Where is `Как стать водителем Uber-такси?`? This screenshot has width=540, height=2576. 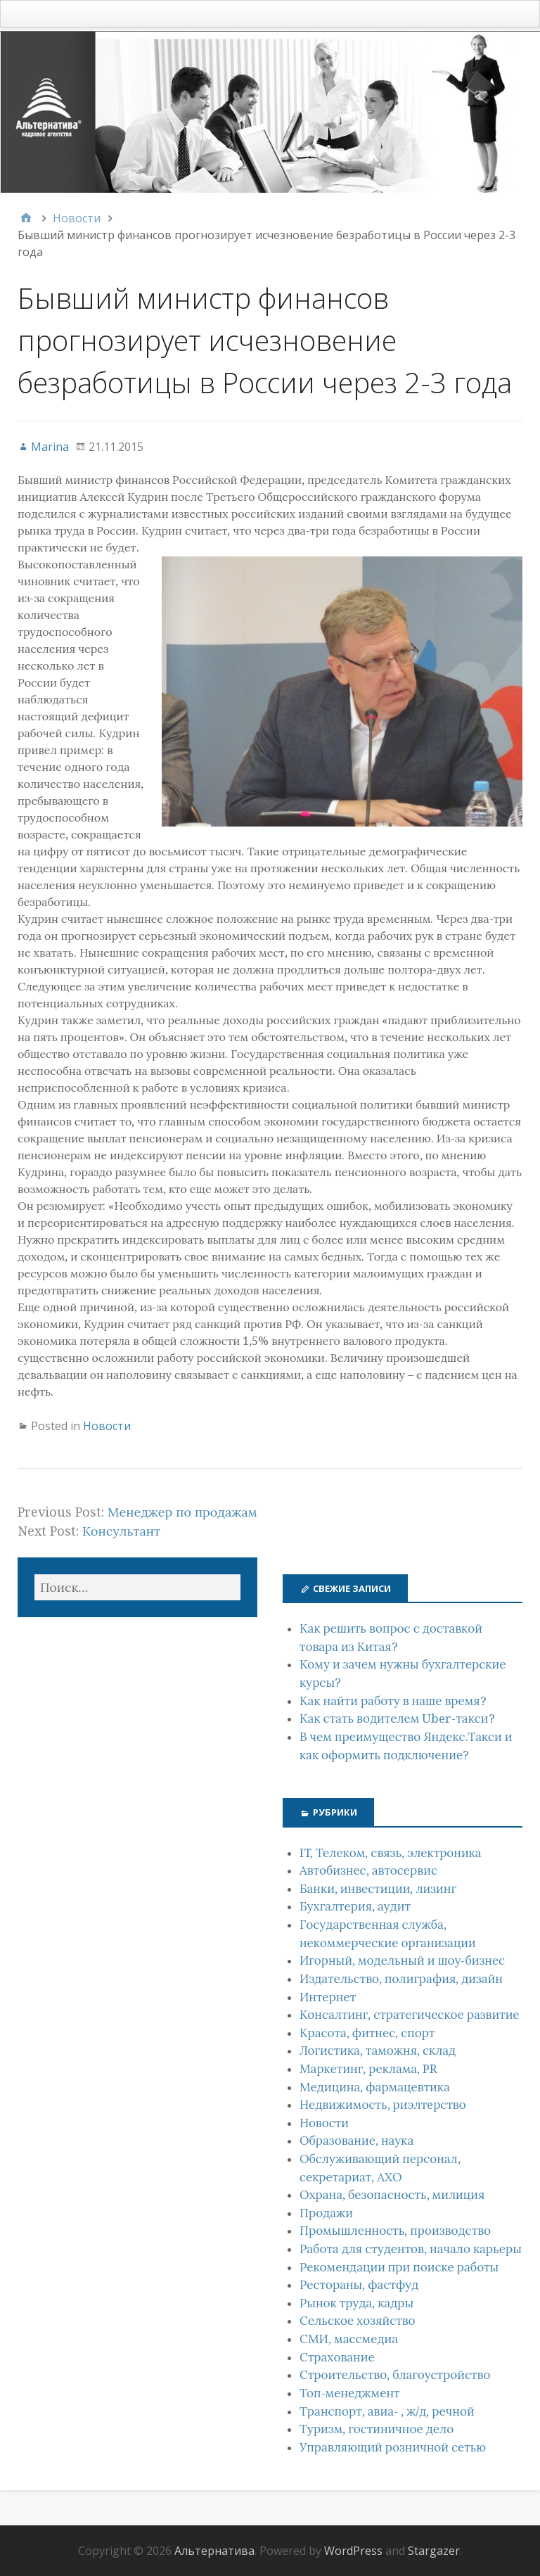 Как стать водителем Uber-такси? is located at coordinates (397, 1718).